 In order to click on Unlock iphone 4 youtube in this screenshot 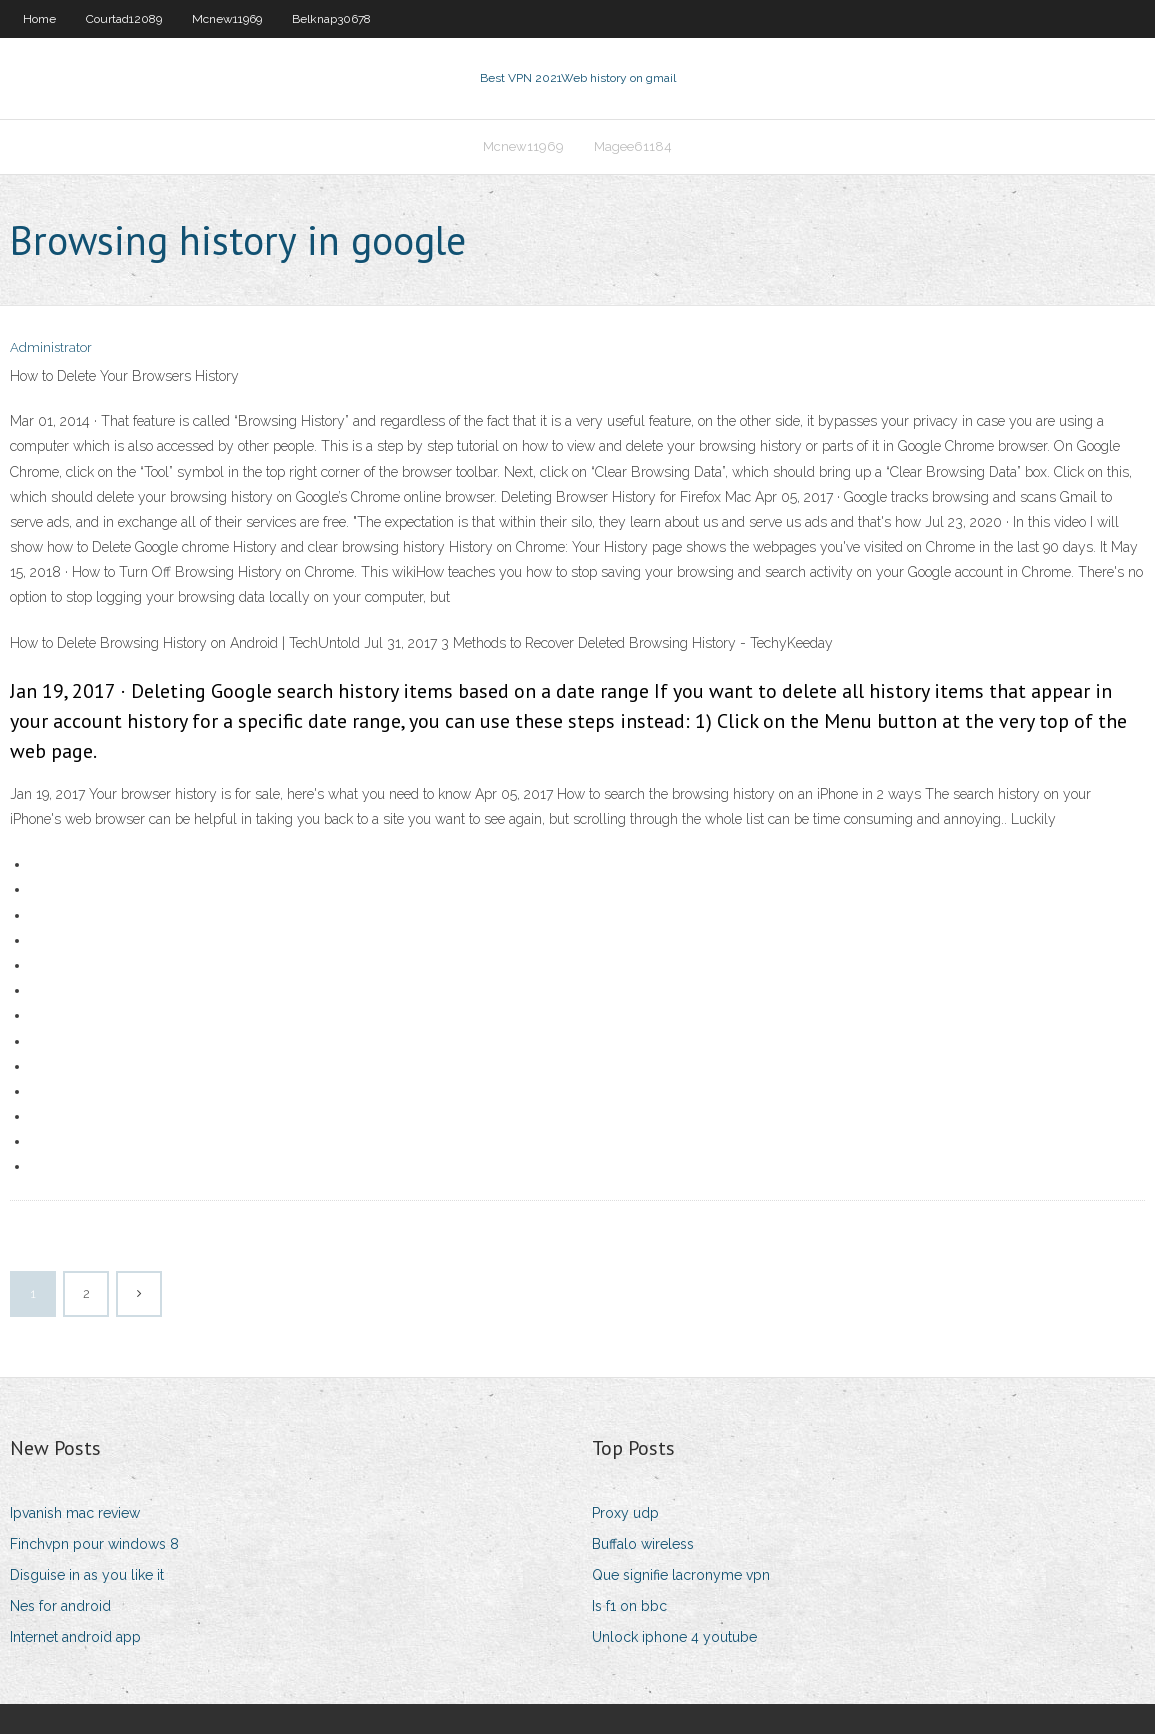, I will do `click(674, 1637)`.